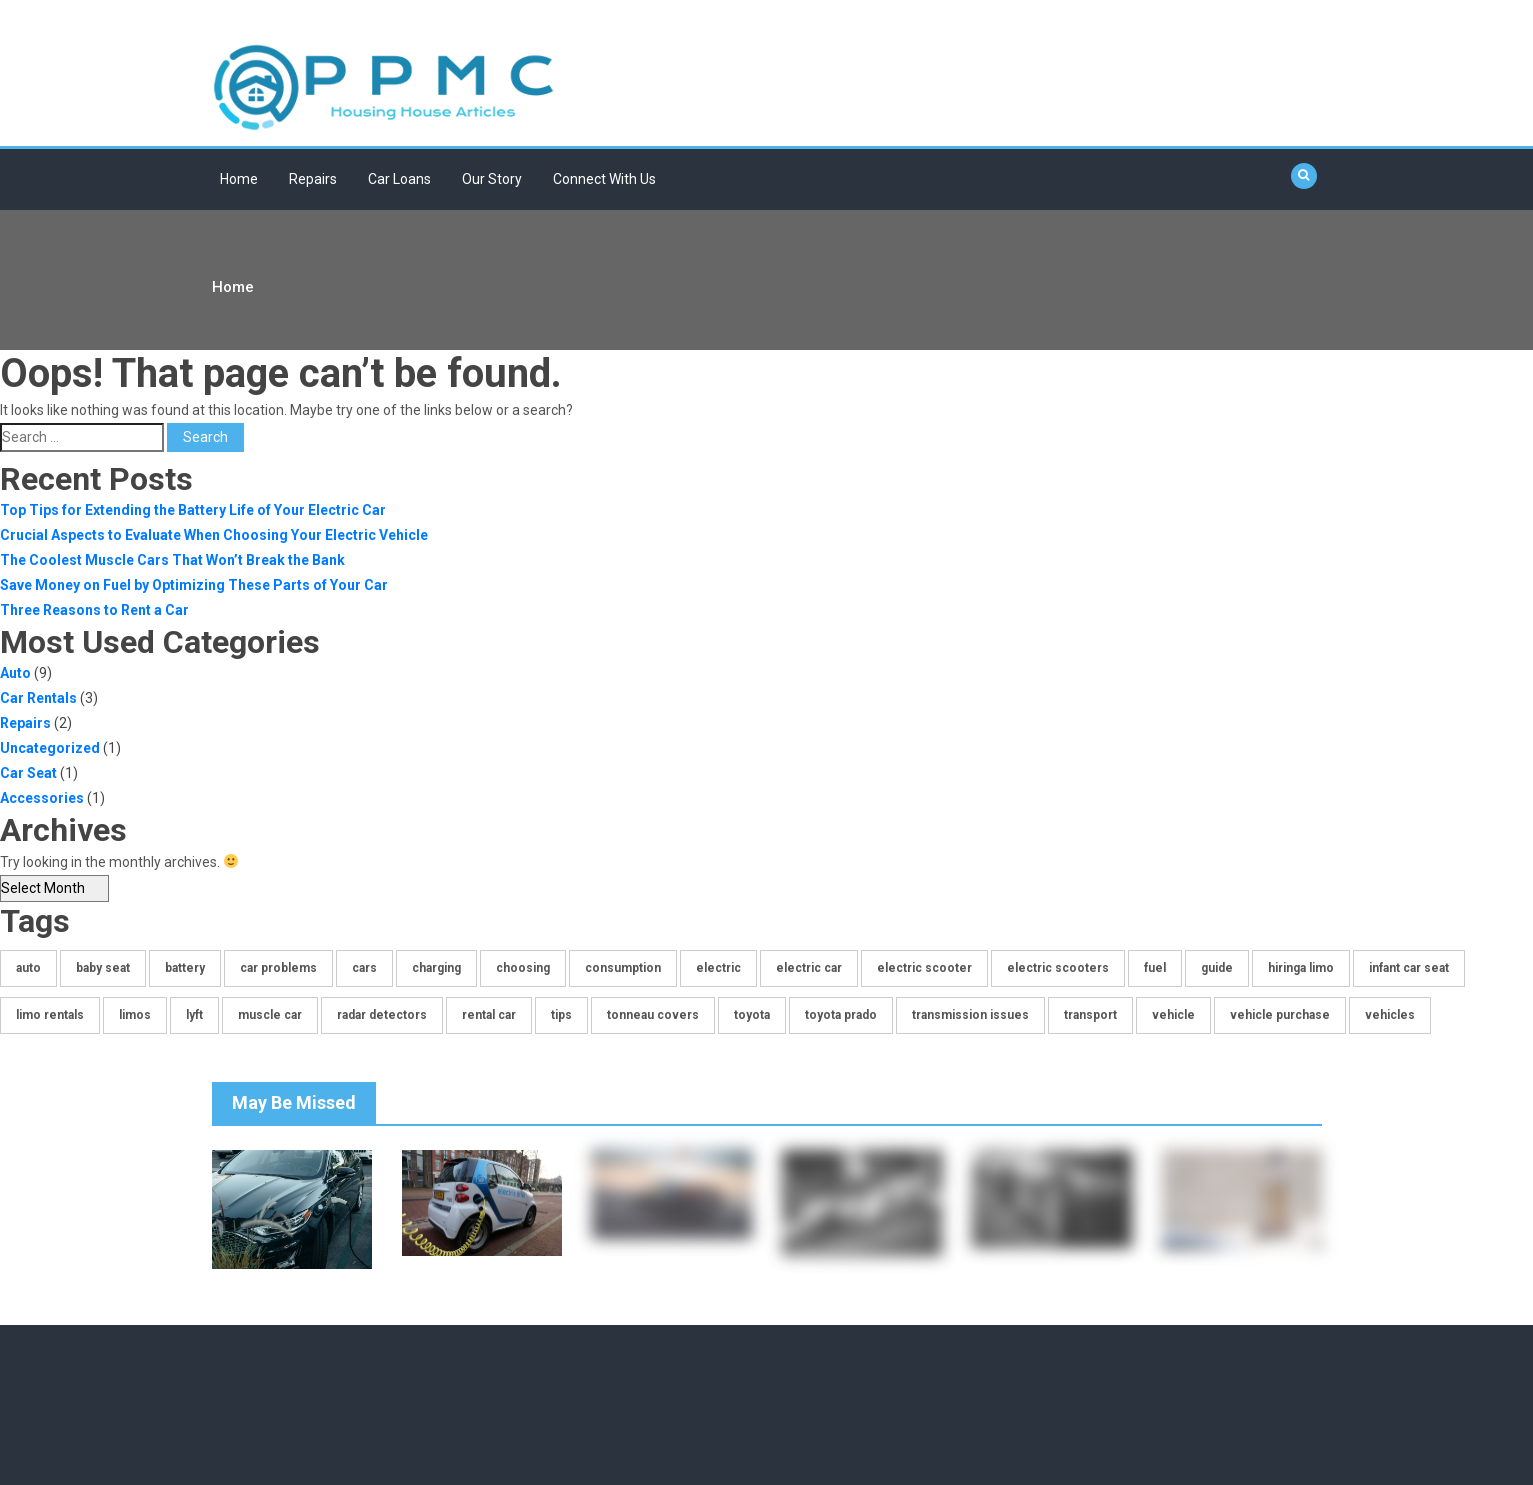 This screenshot has width=1533, height=1485. What do you see at coordinates (492, 179) in the screenshot?
I see `Our Story` at bounding box center [492, 179].